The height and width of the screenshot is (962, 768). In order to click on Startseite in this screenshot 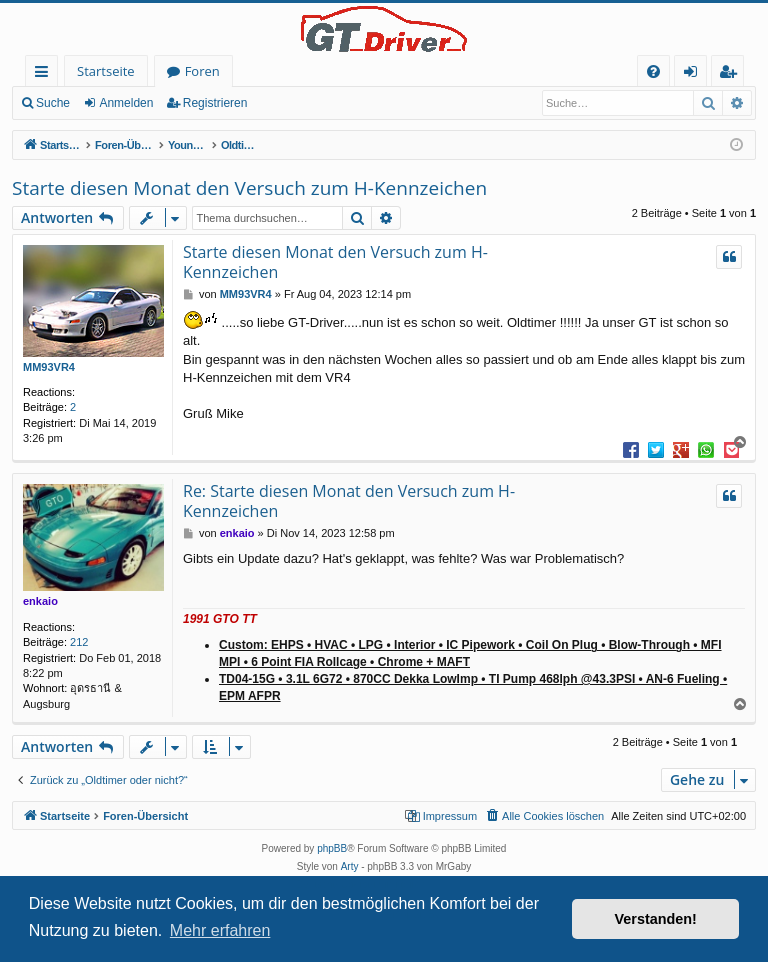, I will do `click(106, 71)`.